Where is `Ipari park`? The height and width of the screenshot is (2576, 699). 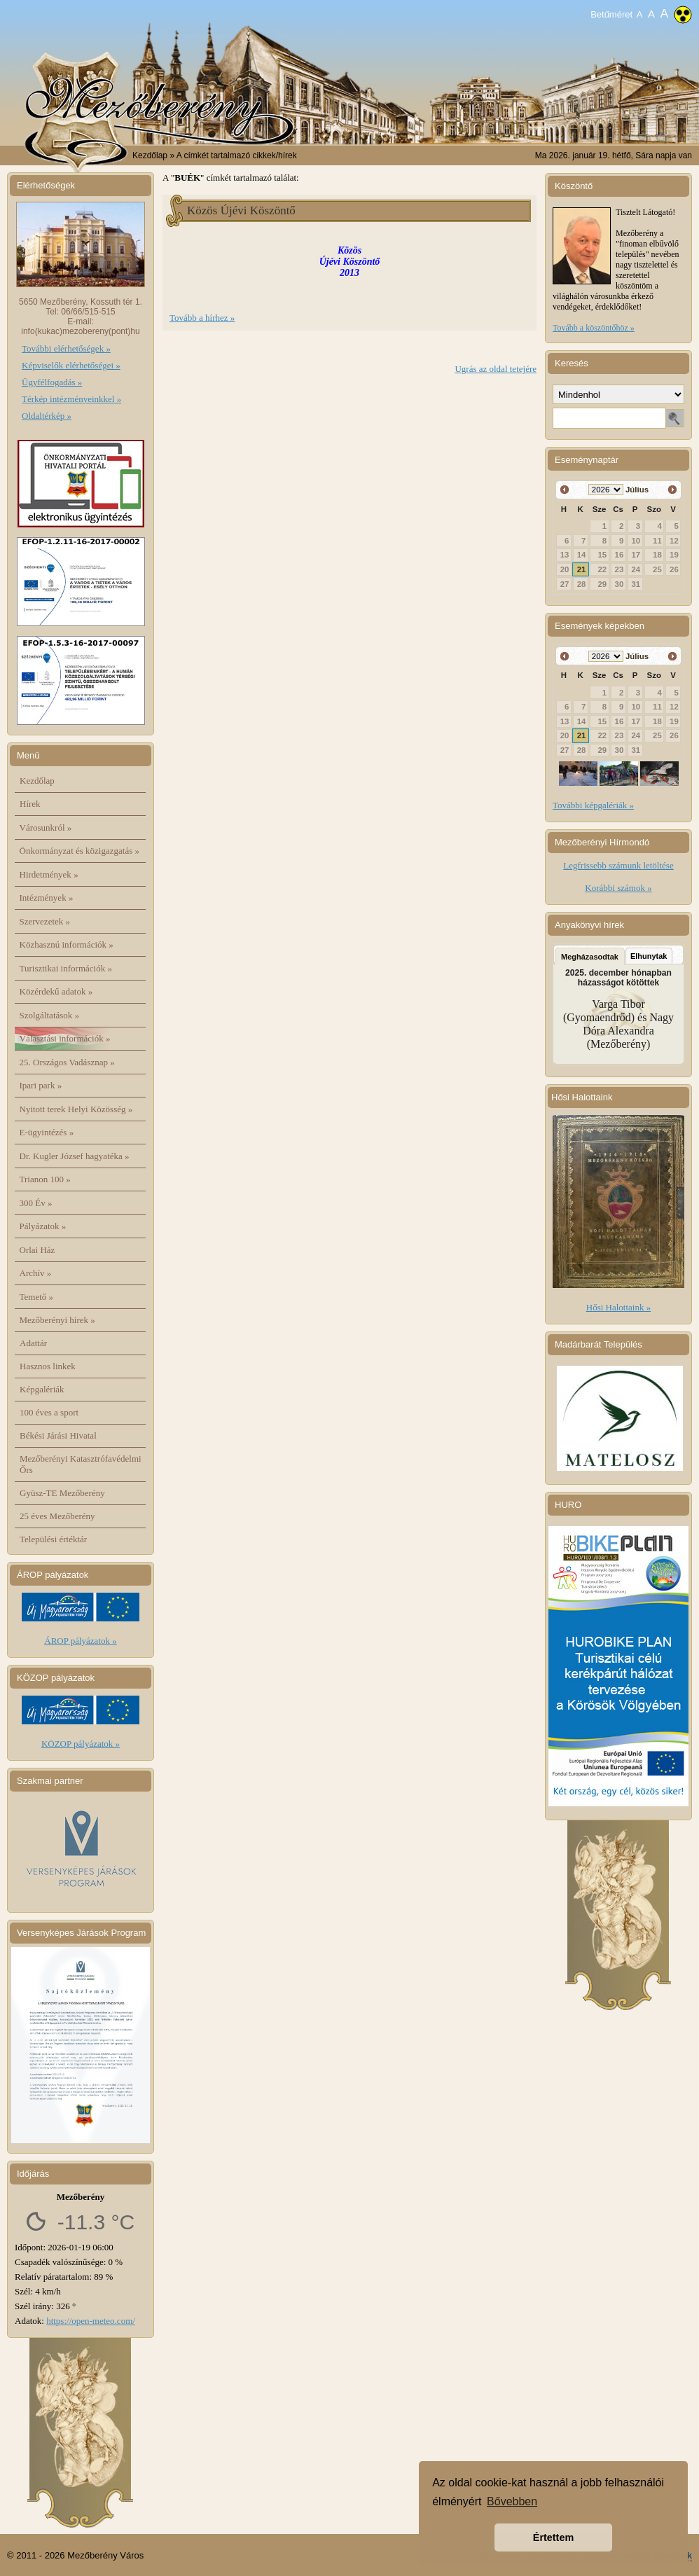
Ipari park is located at coordinates (41, 1085).